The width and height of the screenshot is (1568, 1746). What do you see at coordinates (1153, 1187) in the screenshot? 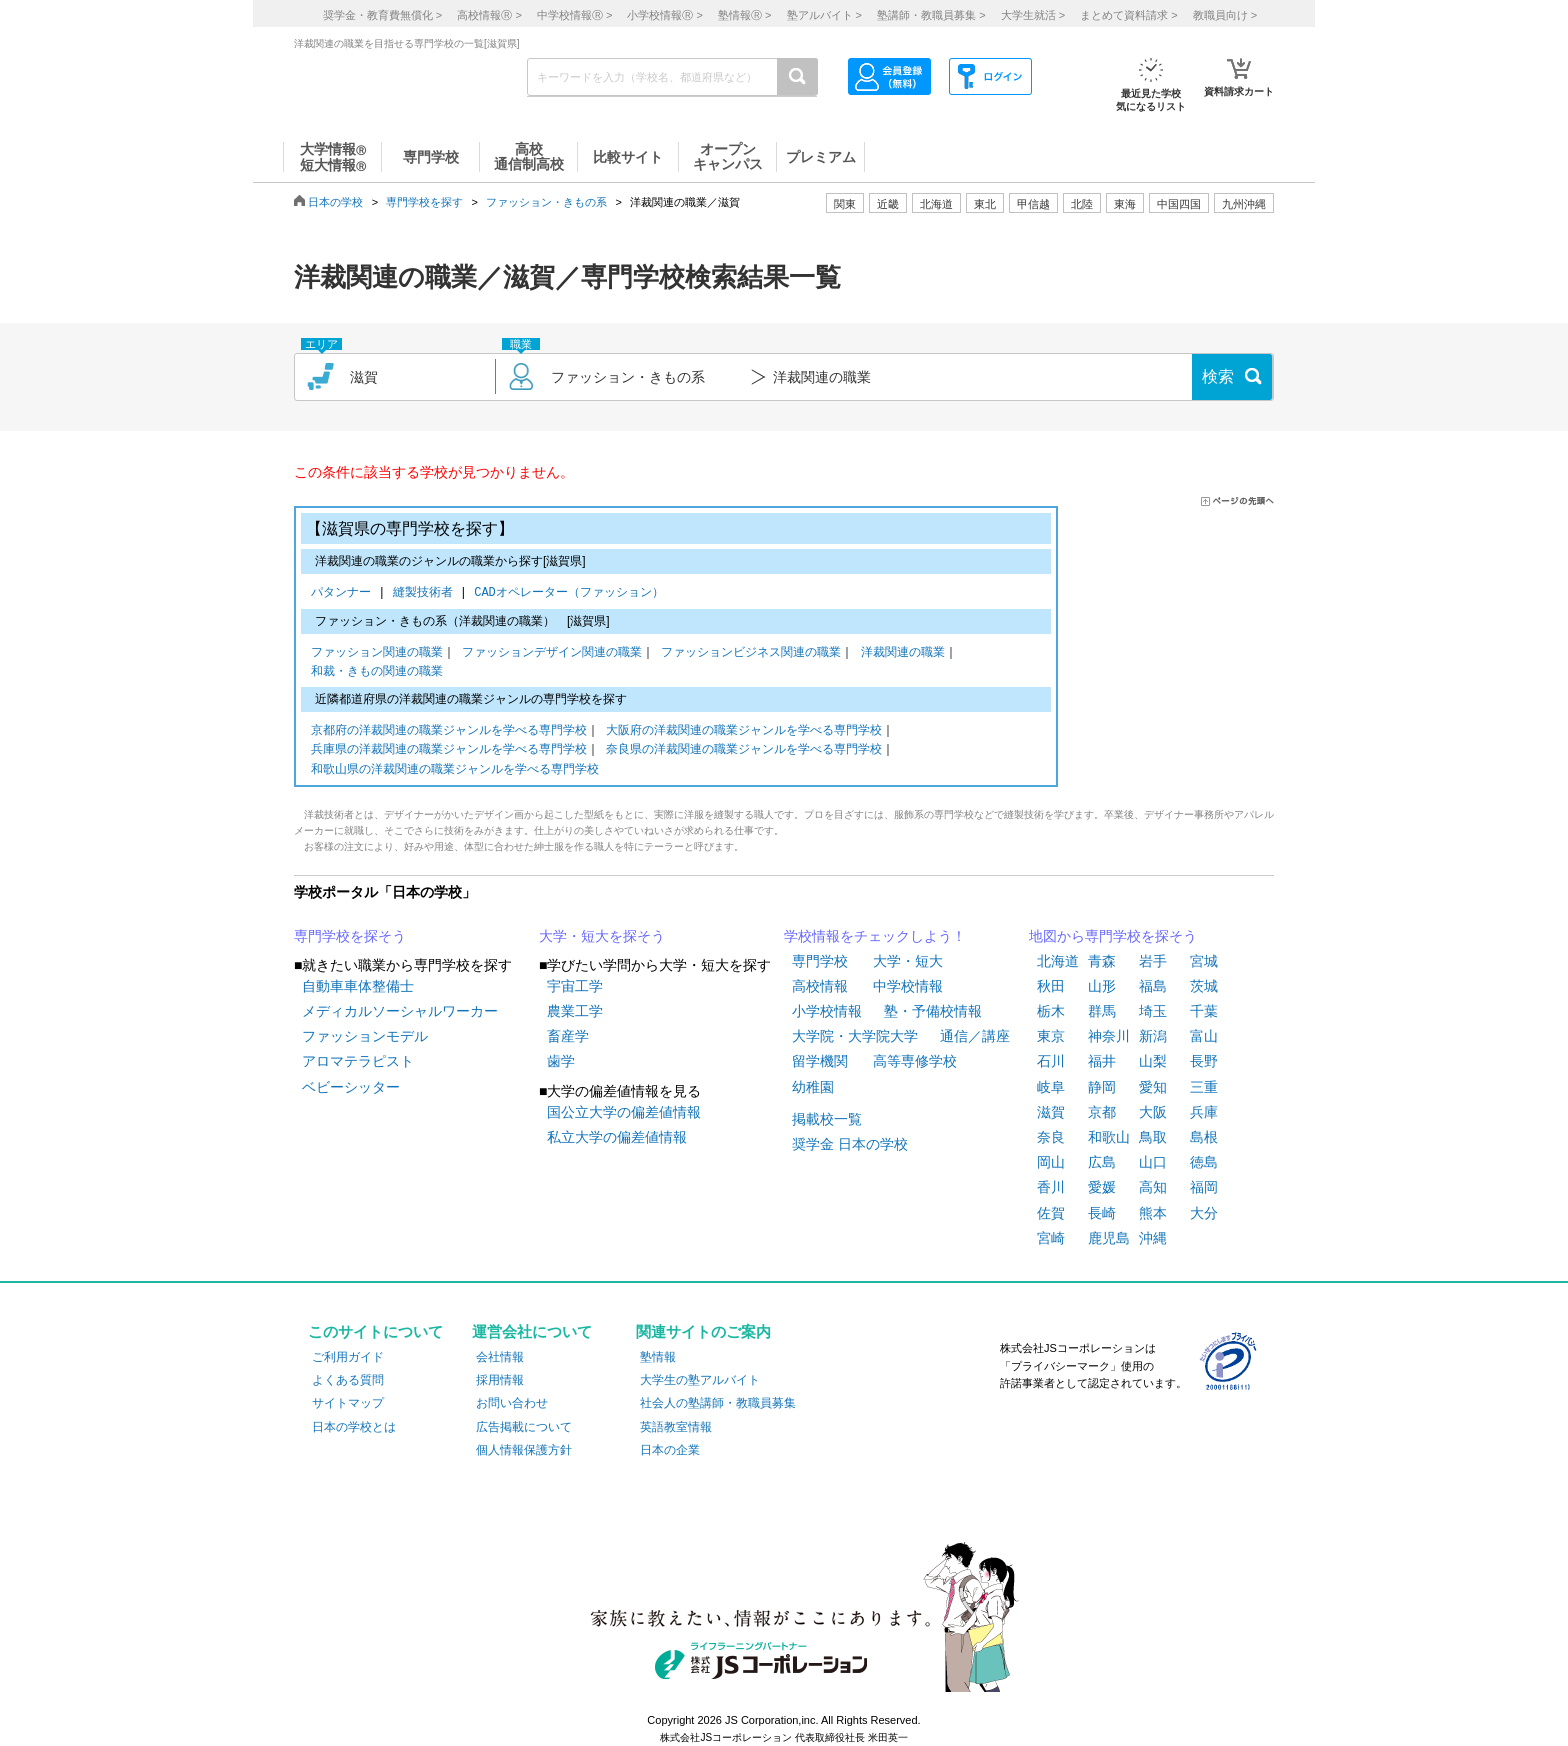
I see `高知` at bounding box center [1153, 1187].